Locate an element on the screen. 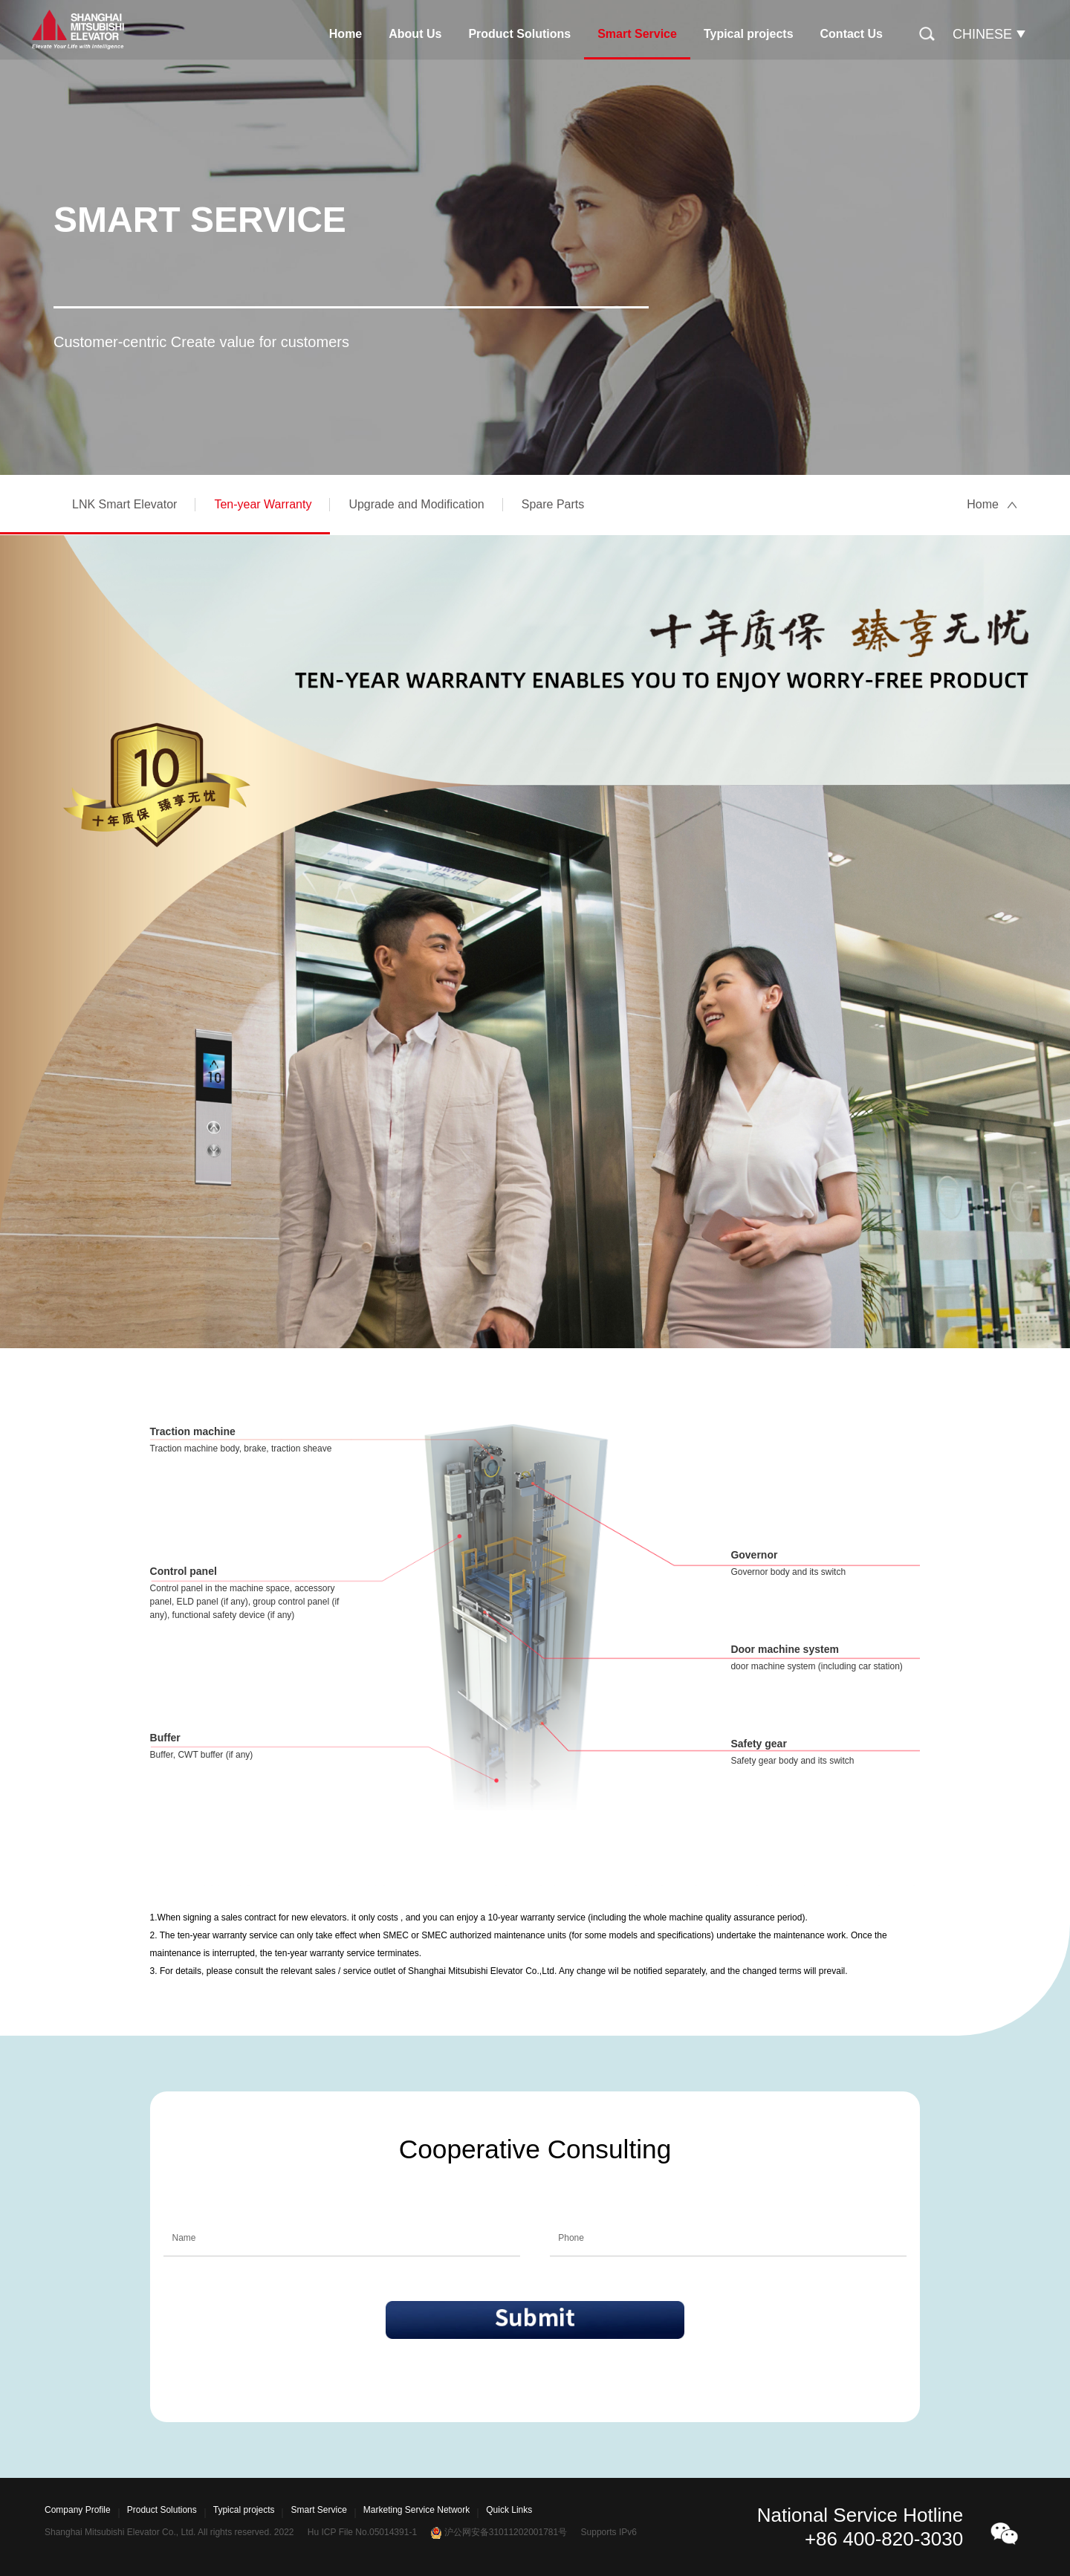 The image size is (1070, 2576). Typical projects is located at coordinates (749, 33).